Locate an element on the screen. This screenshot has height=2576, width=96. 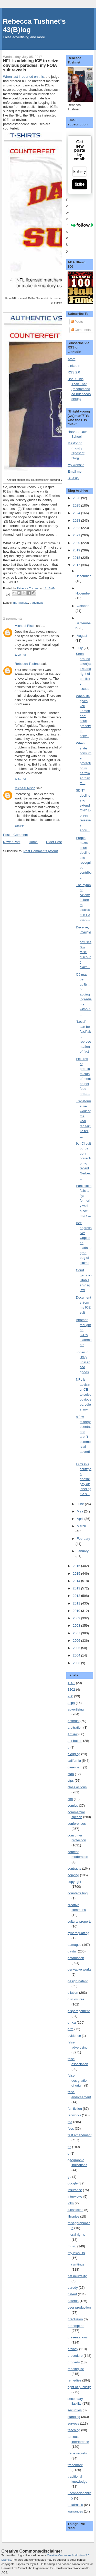
When last I reported on this is located at coordinates (23, 77).